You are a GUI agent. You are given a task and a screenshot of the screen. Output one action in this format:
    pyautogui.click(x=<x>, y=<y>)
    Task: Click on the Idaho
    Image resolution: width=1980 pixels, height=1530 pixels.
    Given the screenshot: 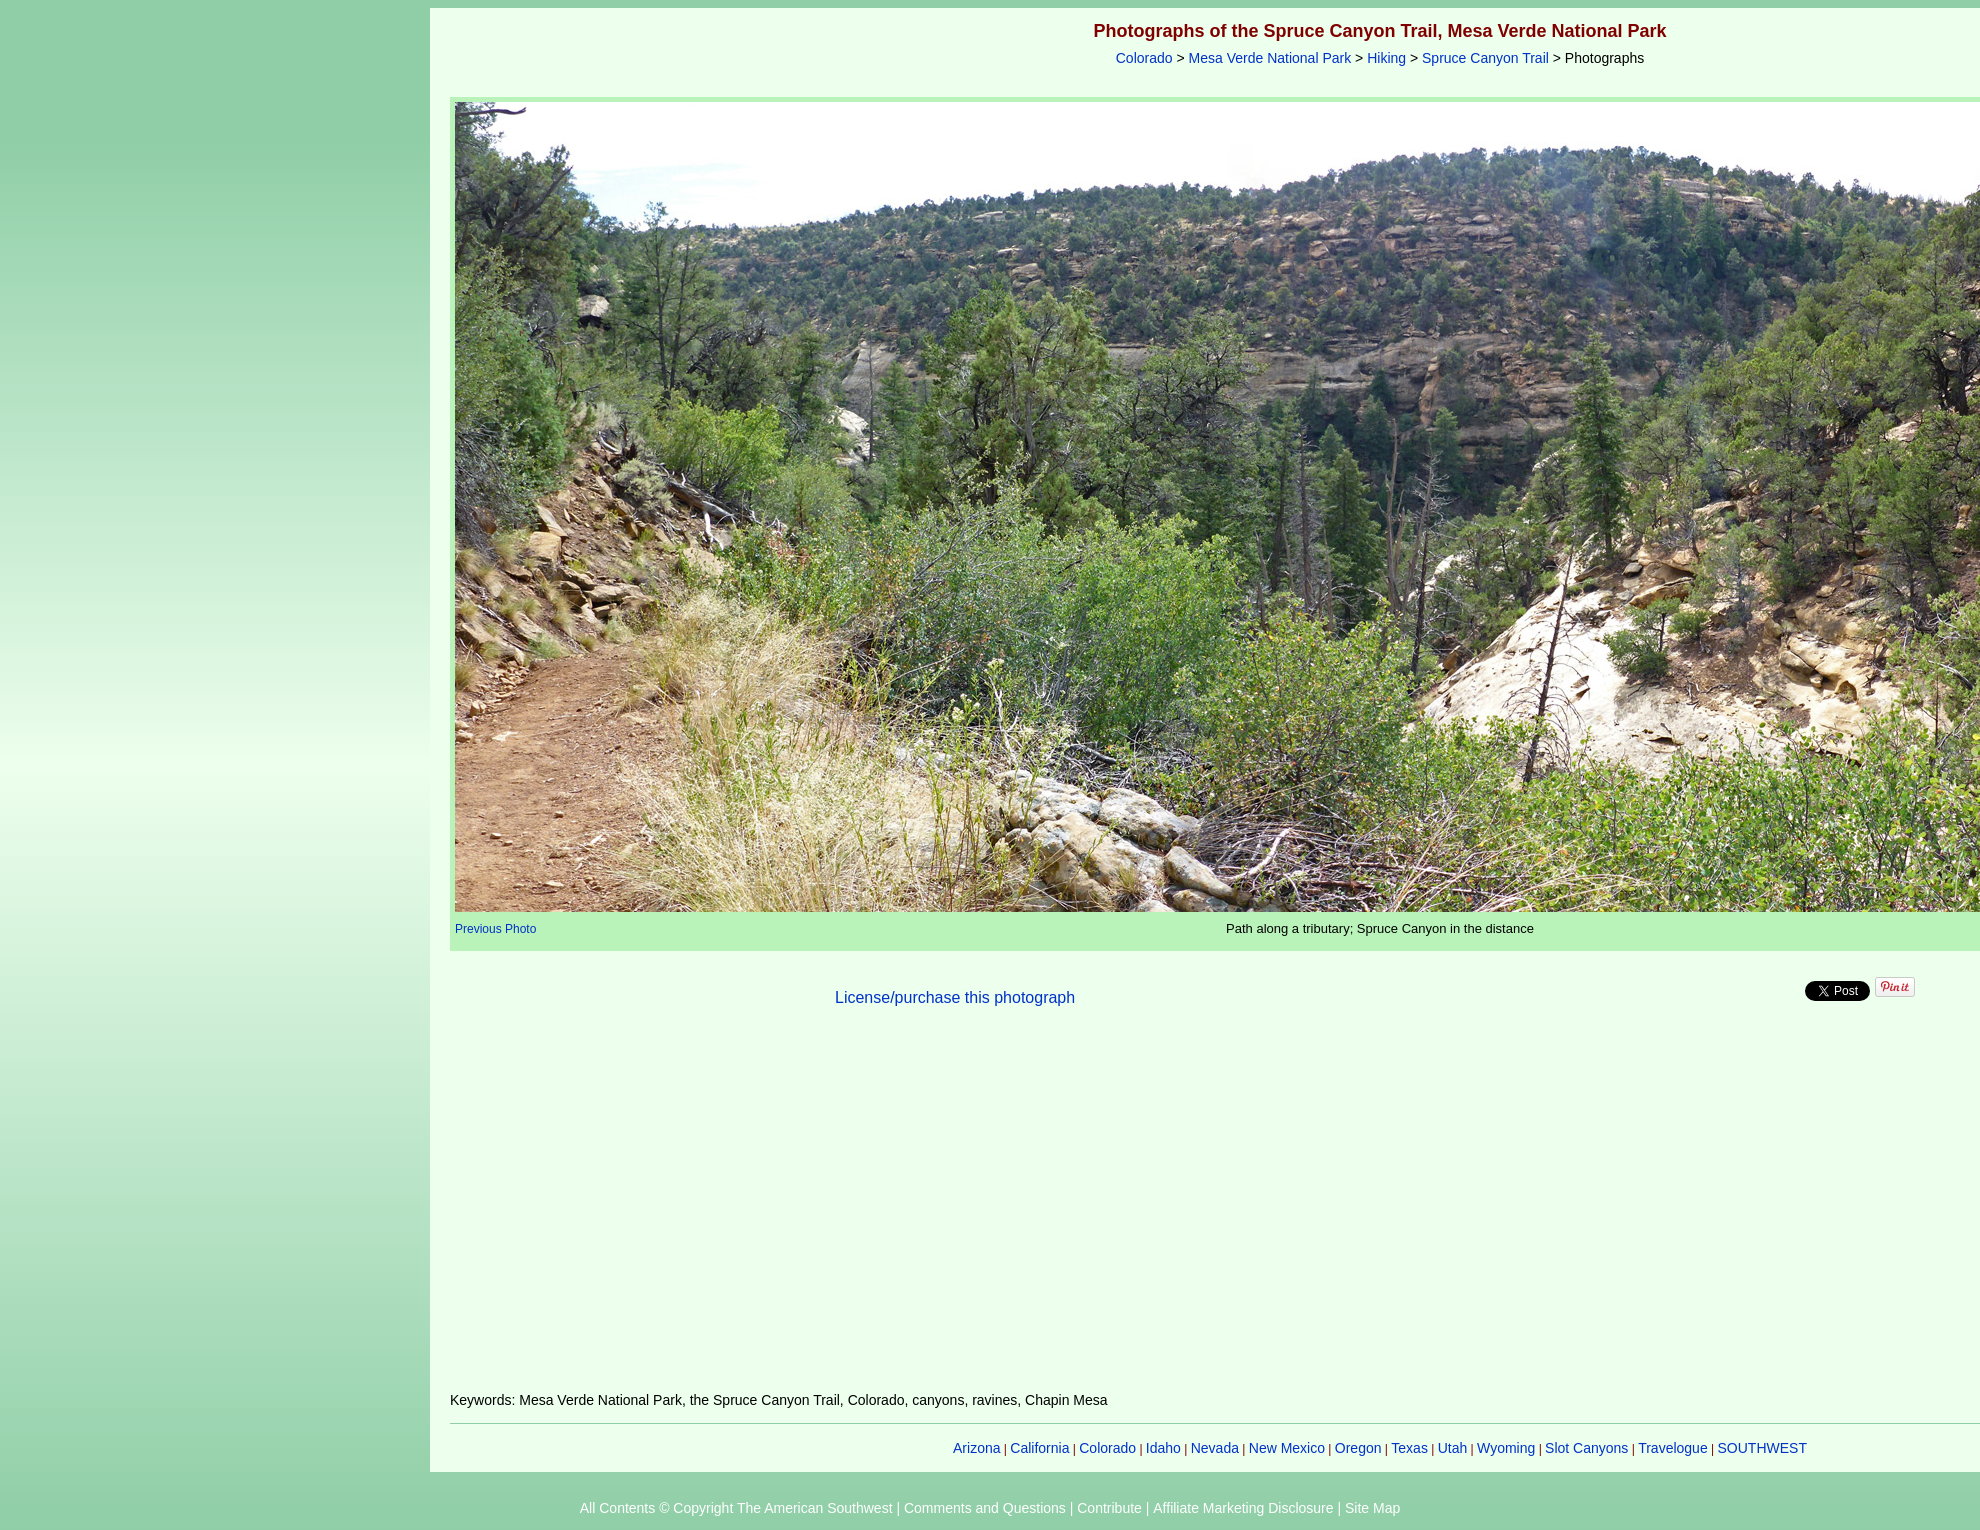 What is the action you would take?
    pyautogui.click(x=1163, y=1448)
    